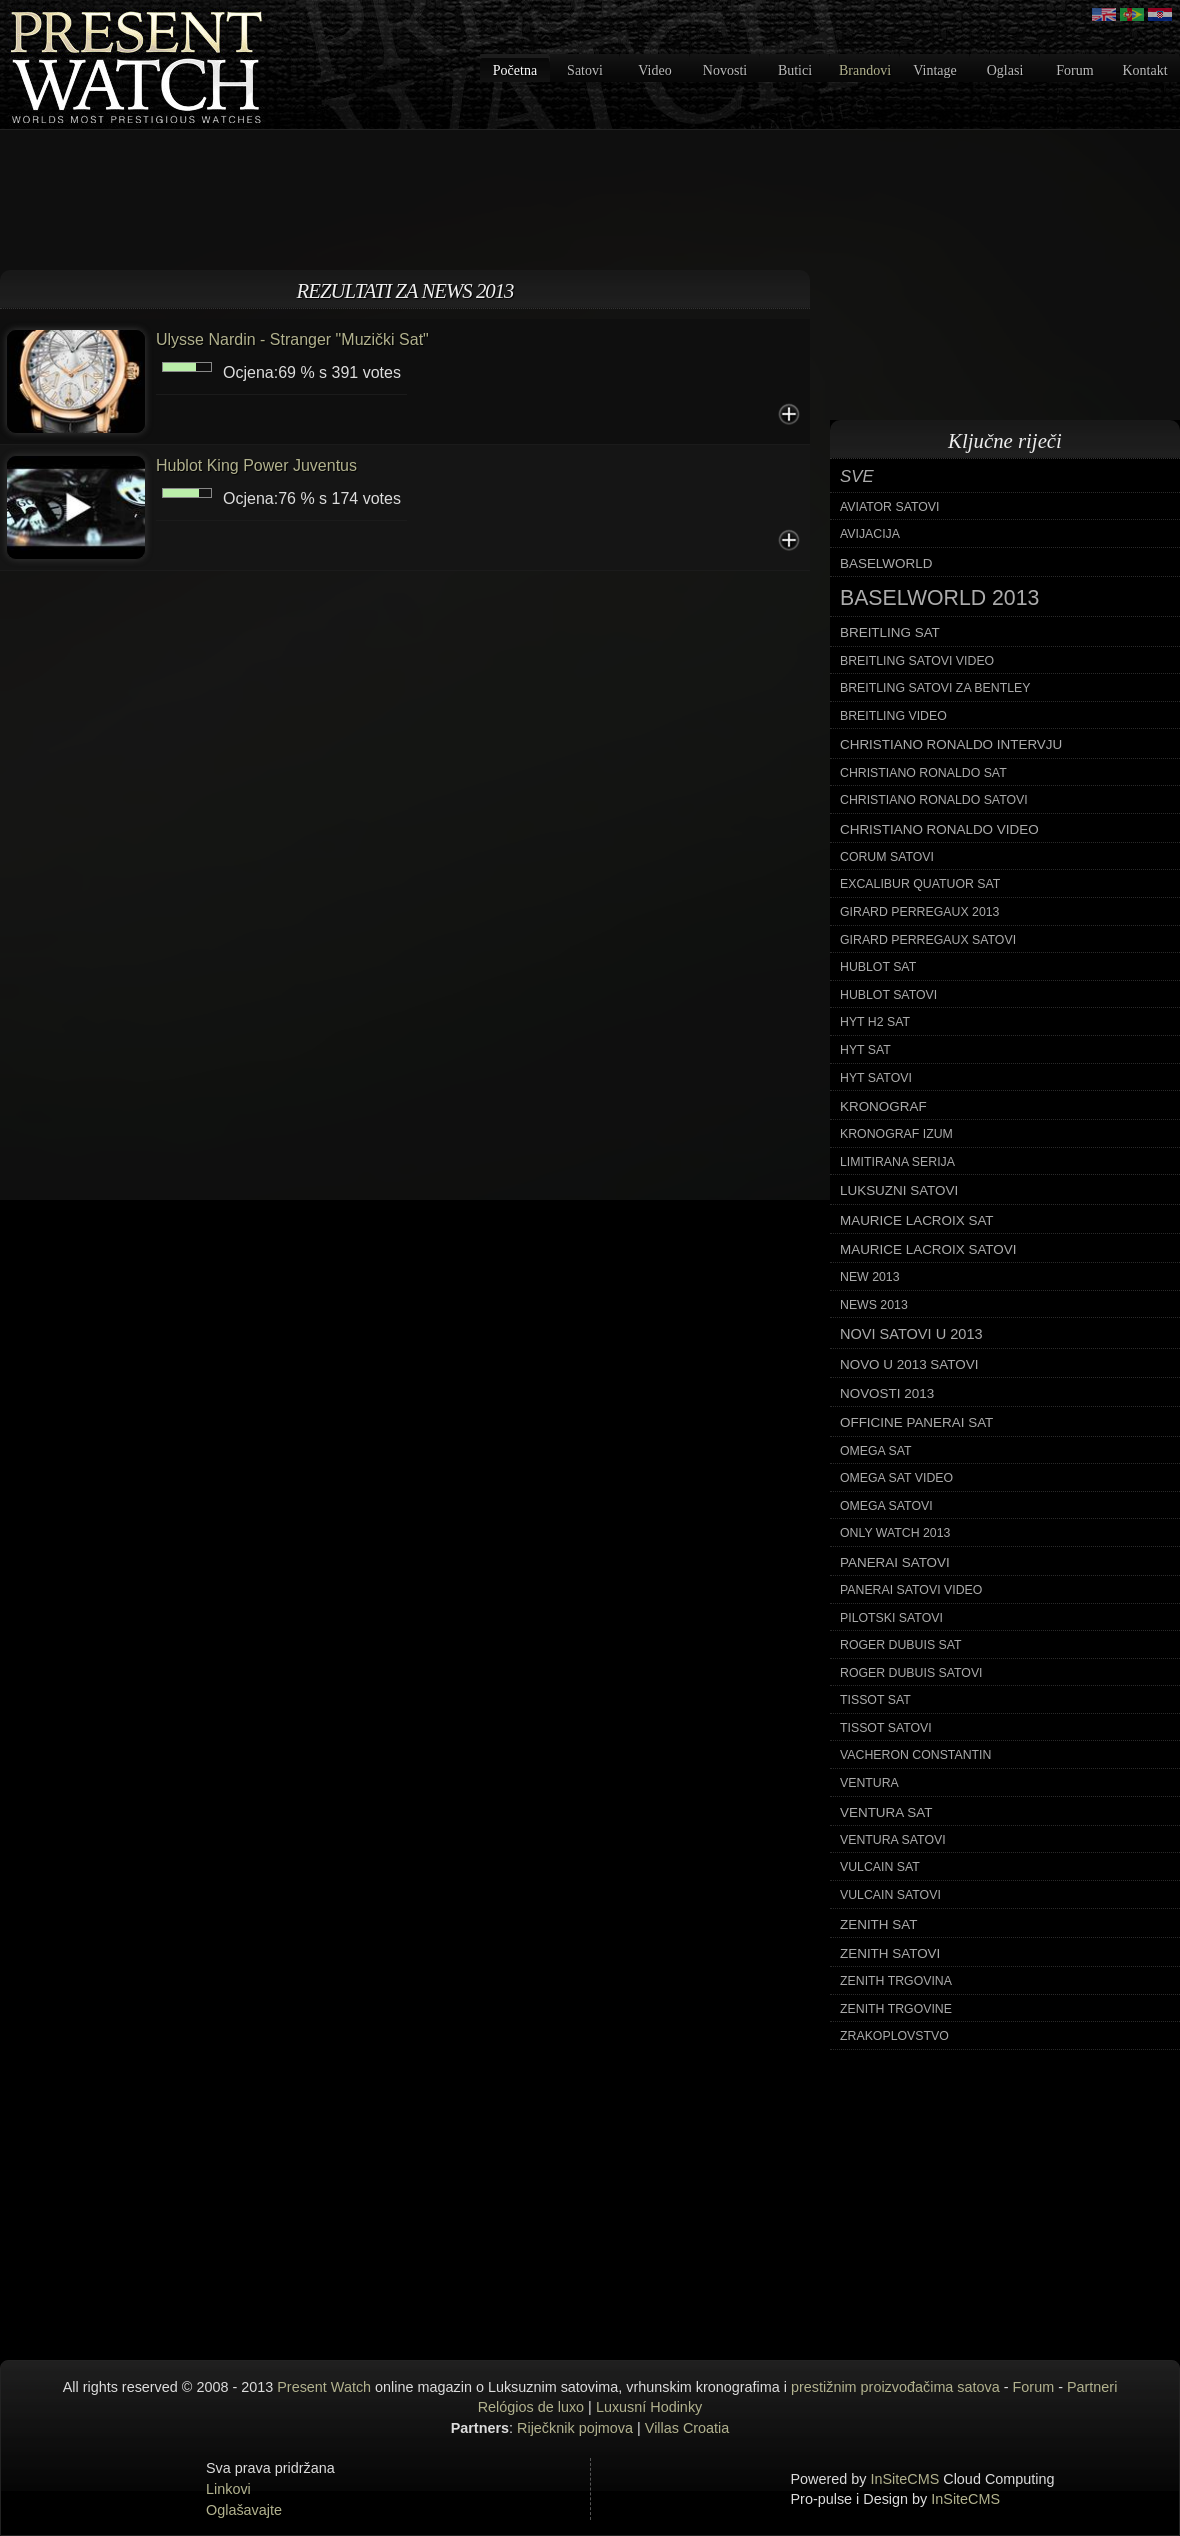  I want to click on ventura, so click(869, 1783).